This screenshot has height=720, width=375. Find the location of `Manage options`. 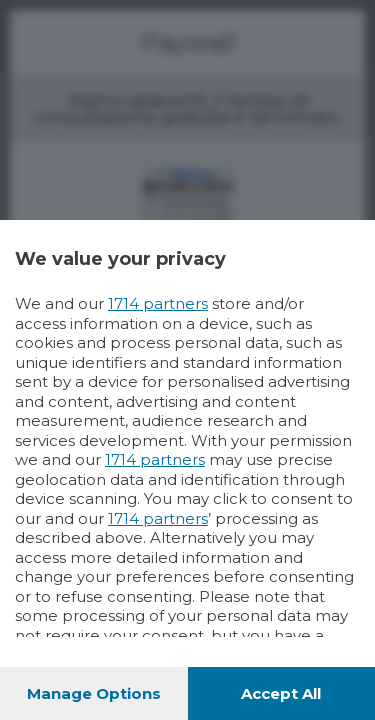

Manage options is located at coordinates (94, 693).